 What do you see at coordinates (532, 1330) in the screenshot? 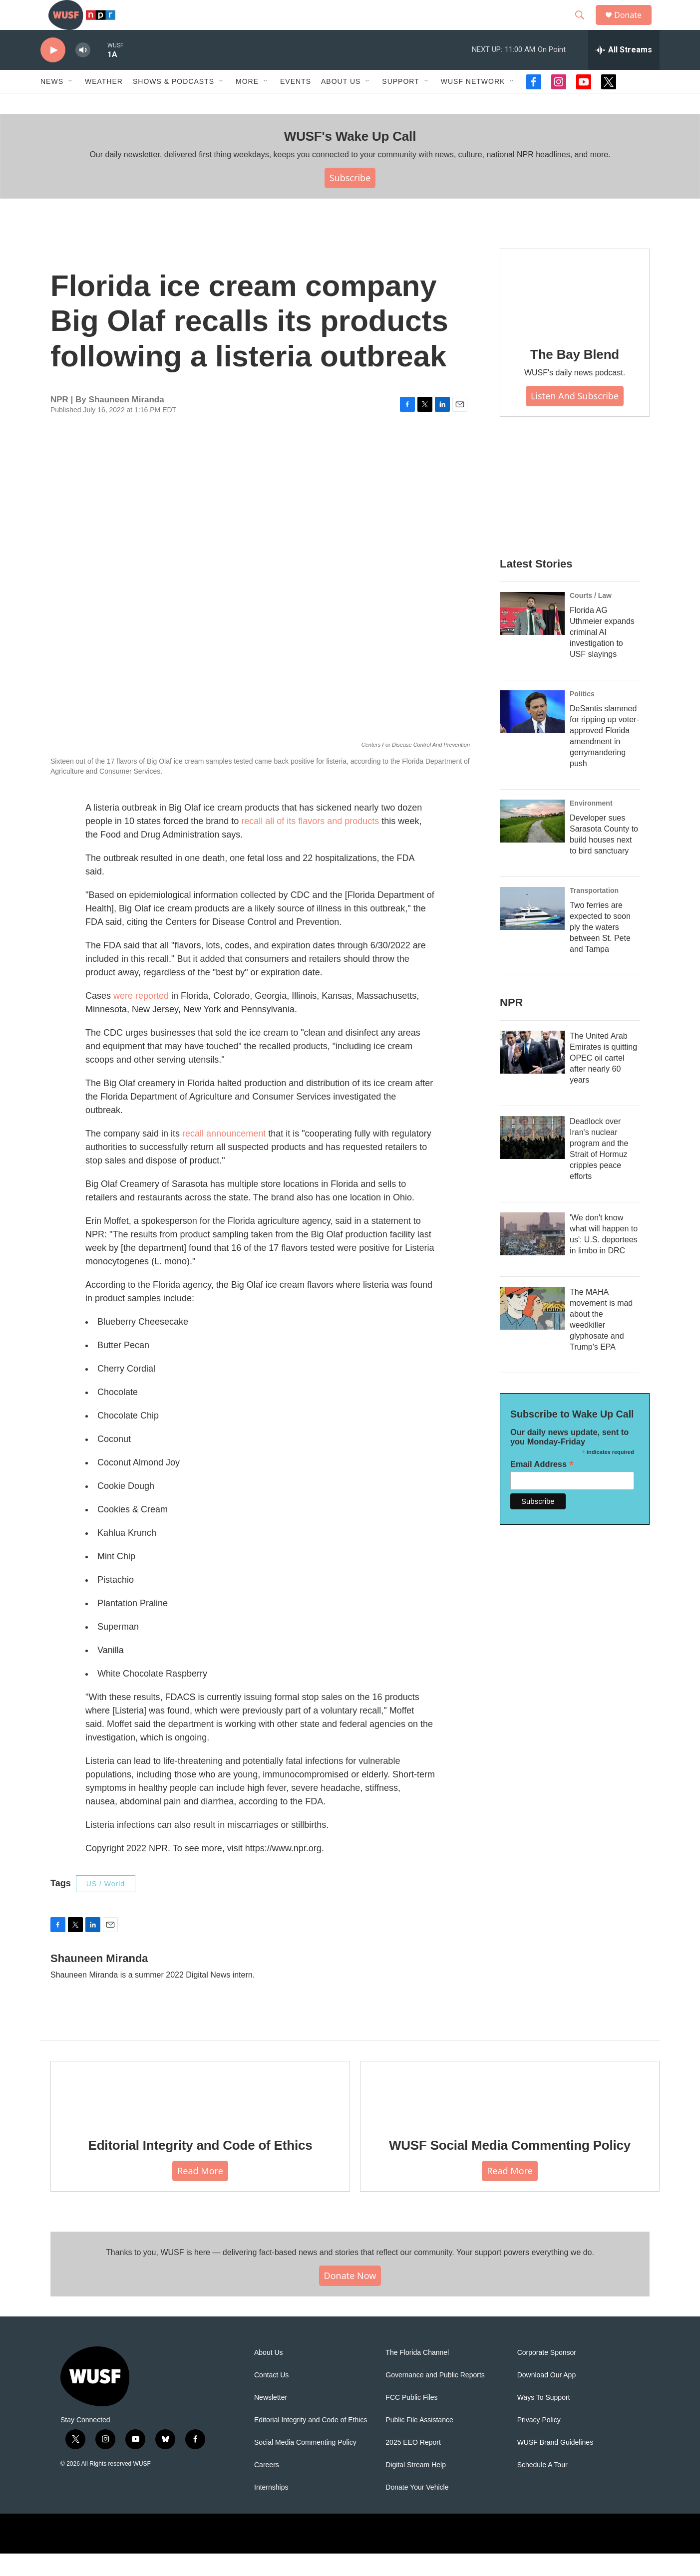
I see `[The MAHA movement is mad about the weedkiller glyphosate and Trump's EPA]` at bounding box center [532, 1330].